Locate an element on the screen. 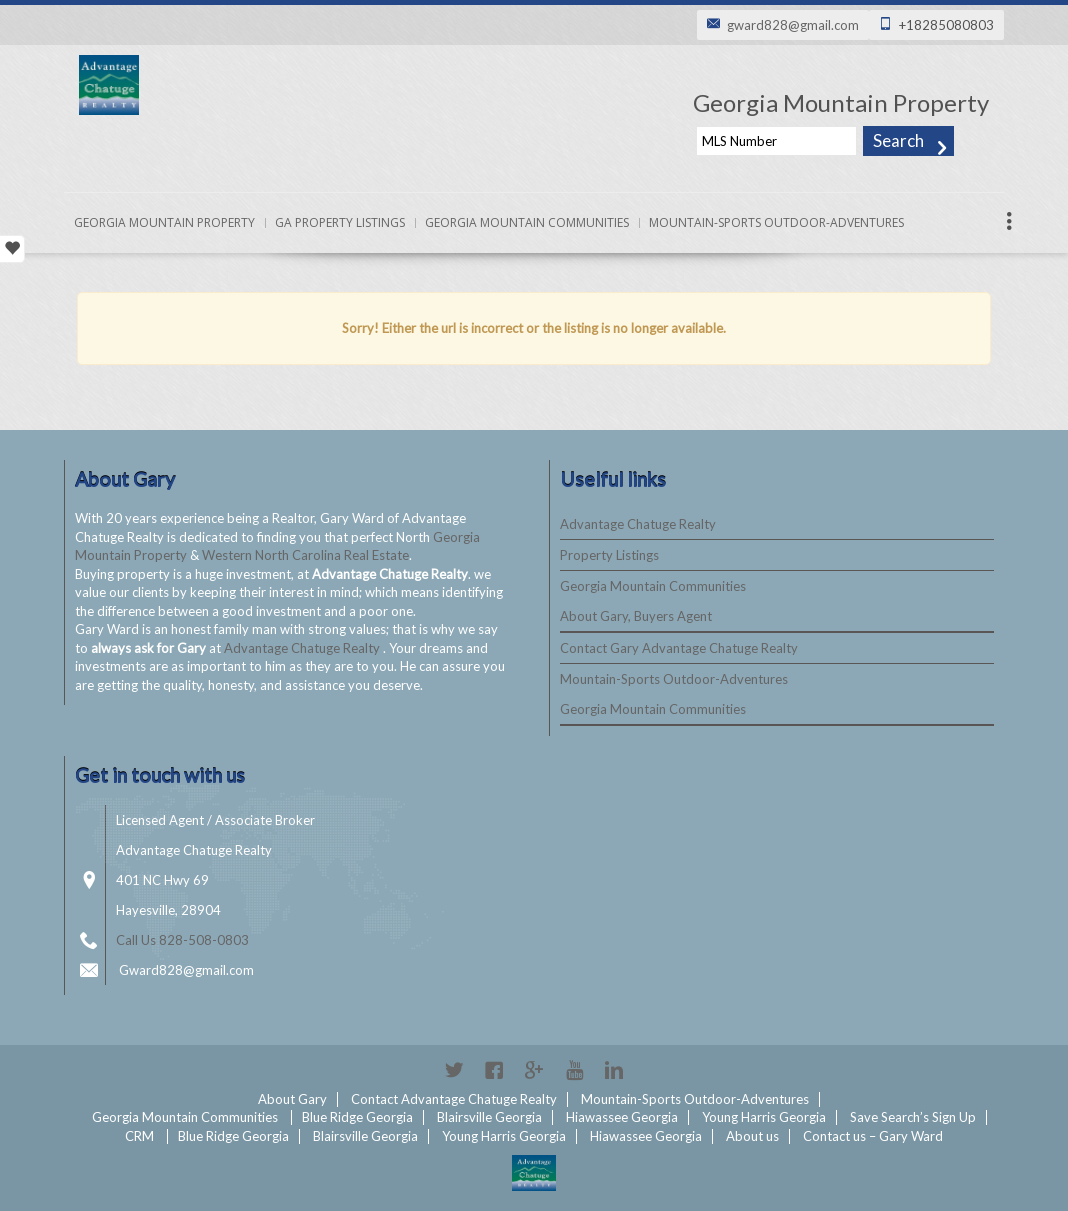 This screenshot has width=1068, height=1211. Save Search’s Sign Up is located at coordinates (913, 1117).